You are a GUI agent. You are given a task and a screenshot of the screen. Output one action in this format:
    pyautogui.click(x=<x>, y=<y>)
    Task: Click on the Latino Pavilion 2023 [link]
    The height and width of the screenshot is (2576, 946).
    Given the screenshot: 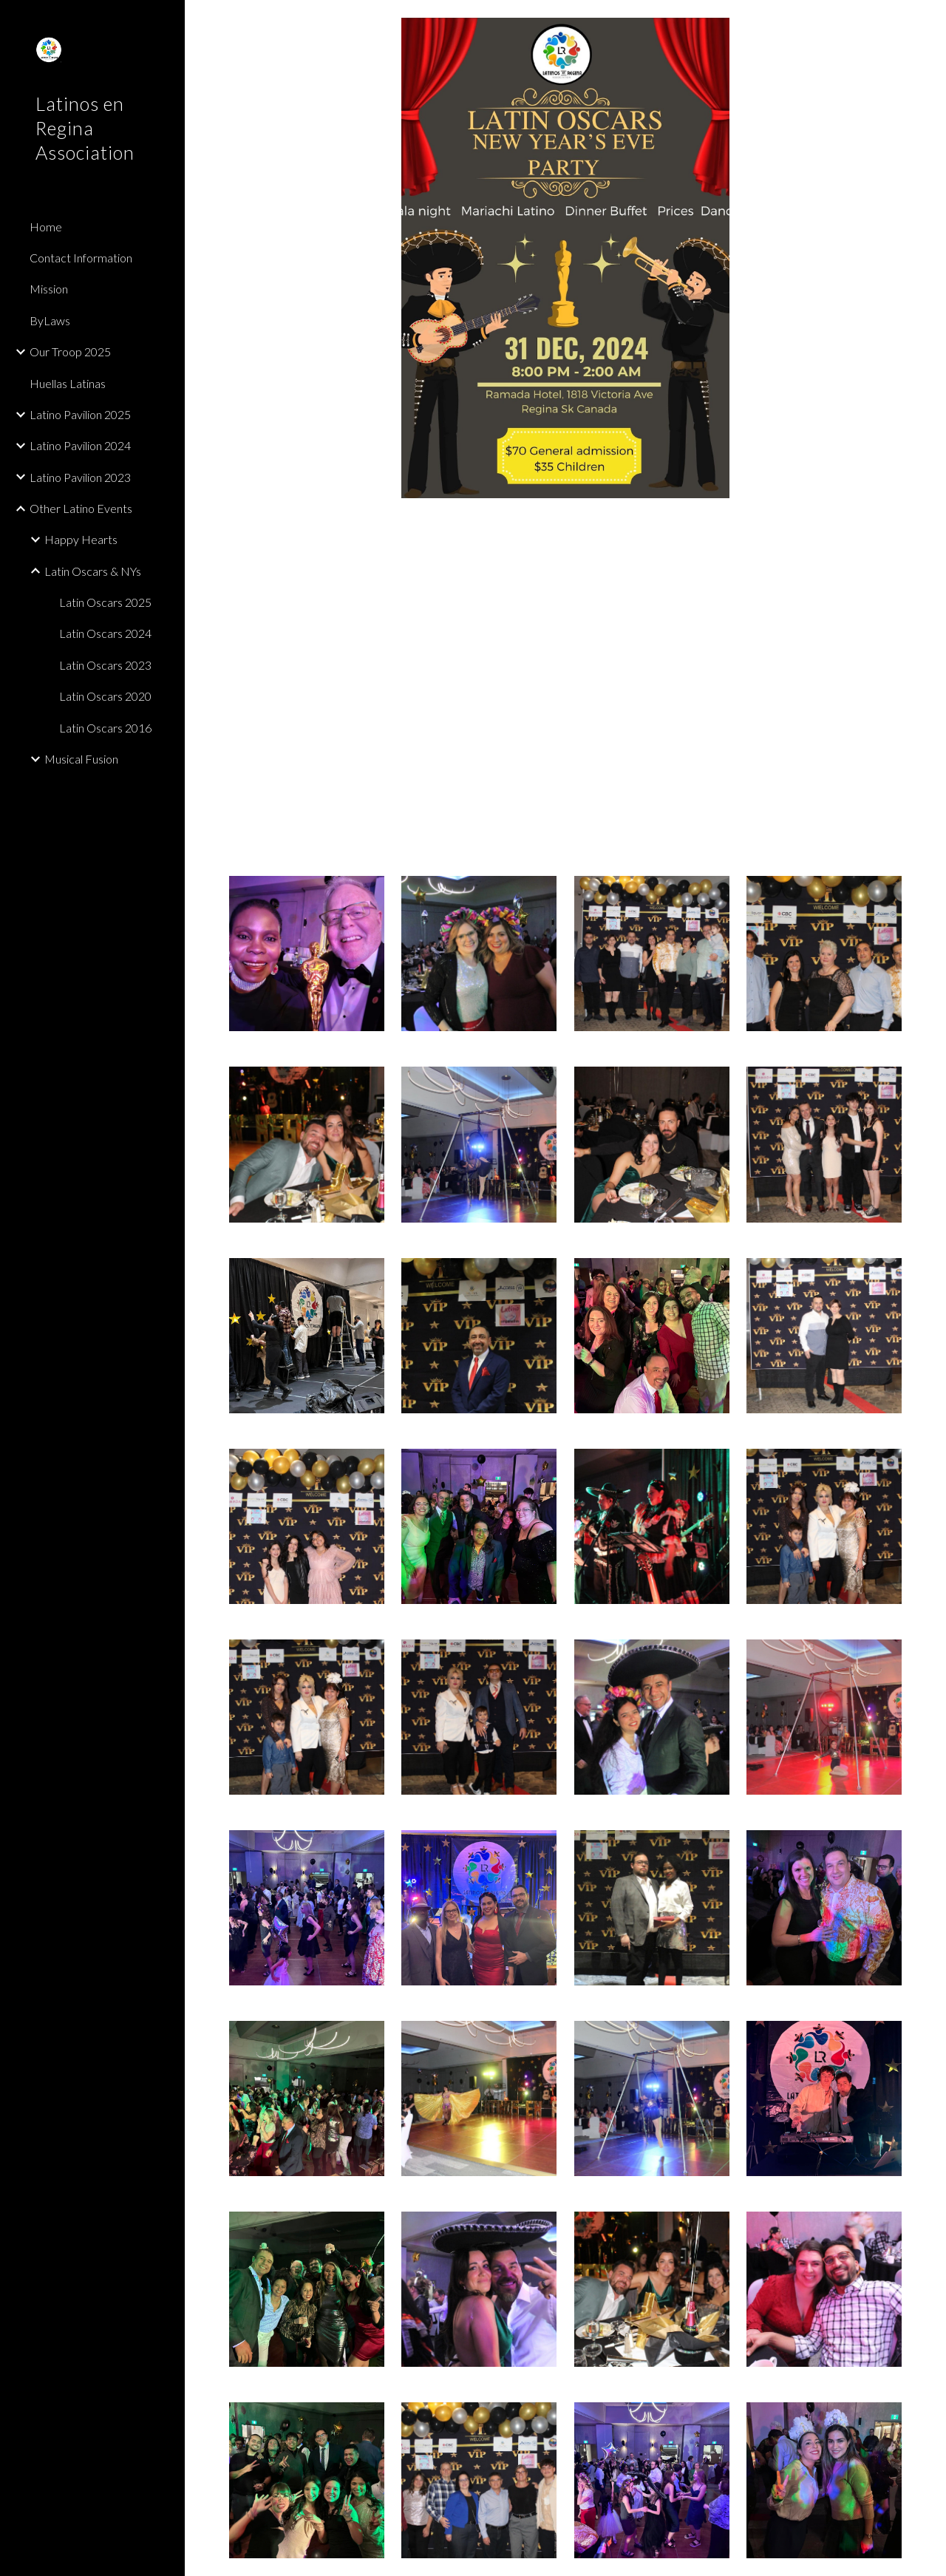 What is the action you would take?
    pyautogui.click(x=80, y=477)
    